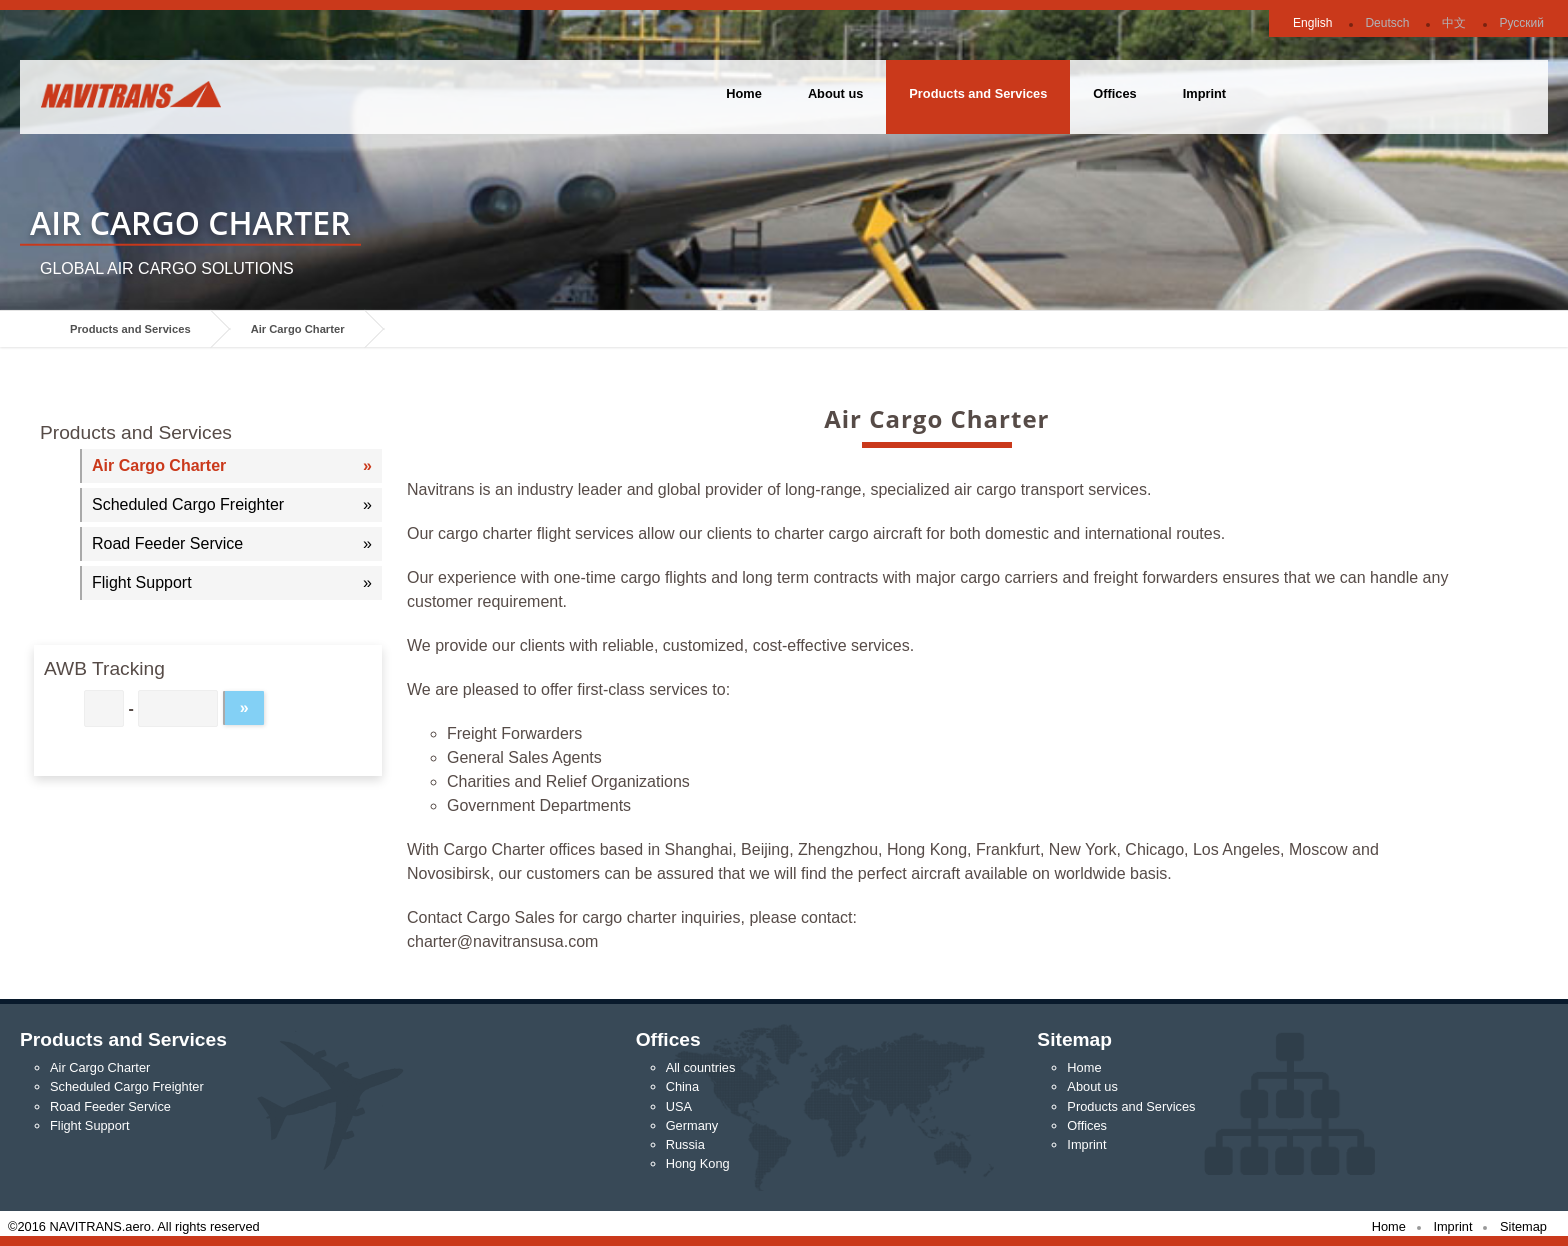 The width and height of the screenshot is (1568, 1246). I want to click on USA, so click(679, 1106).